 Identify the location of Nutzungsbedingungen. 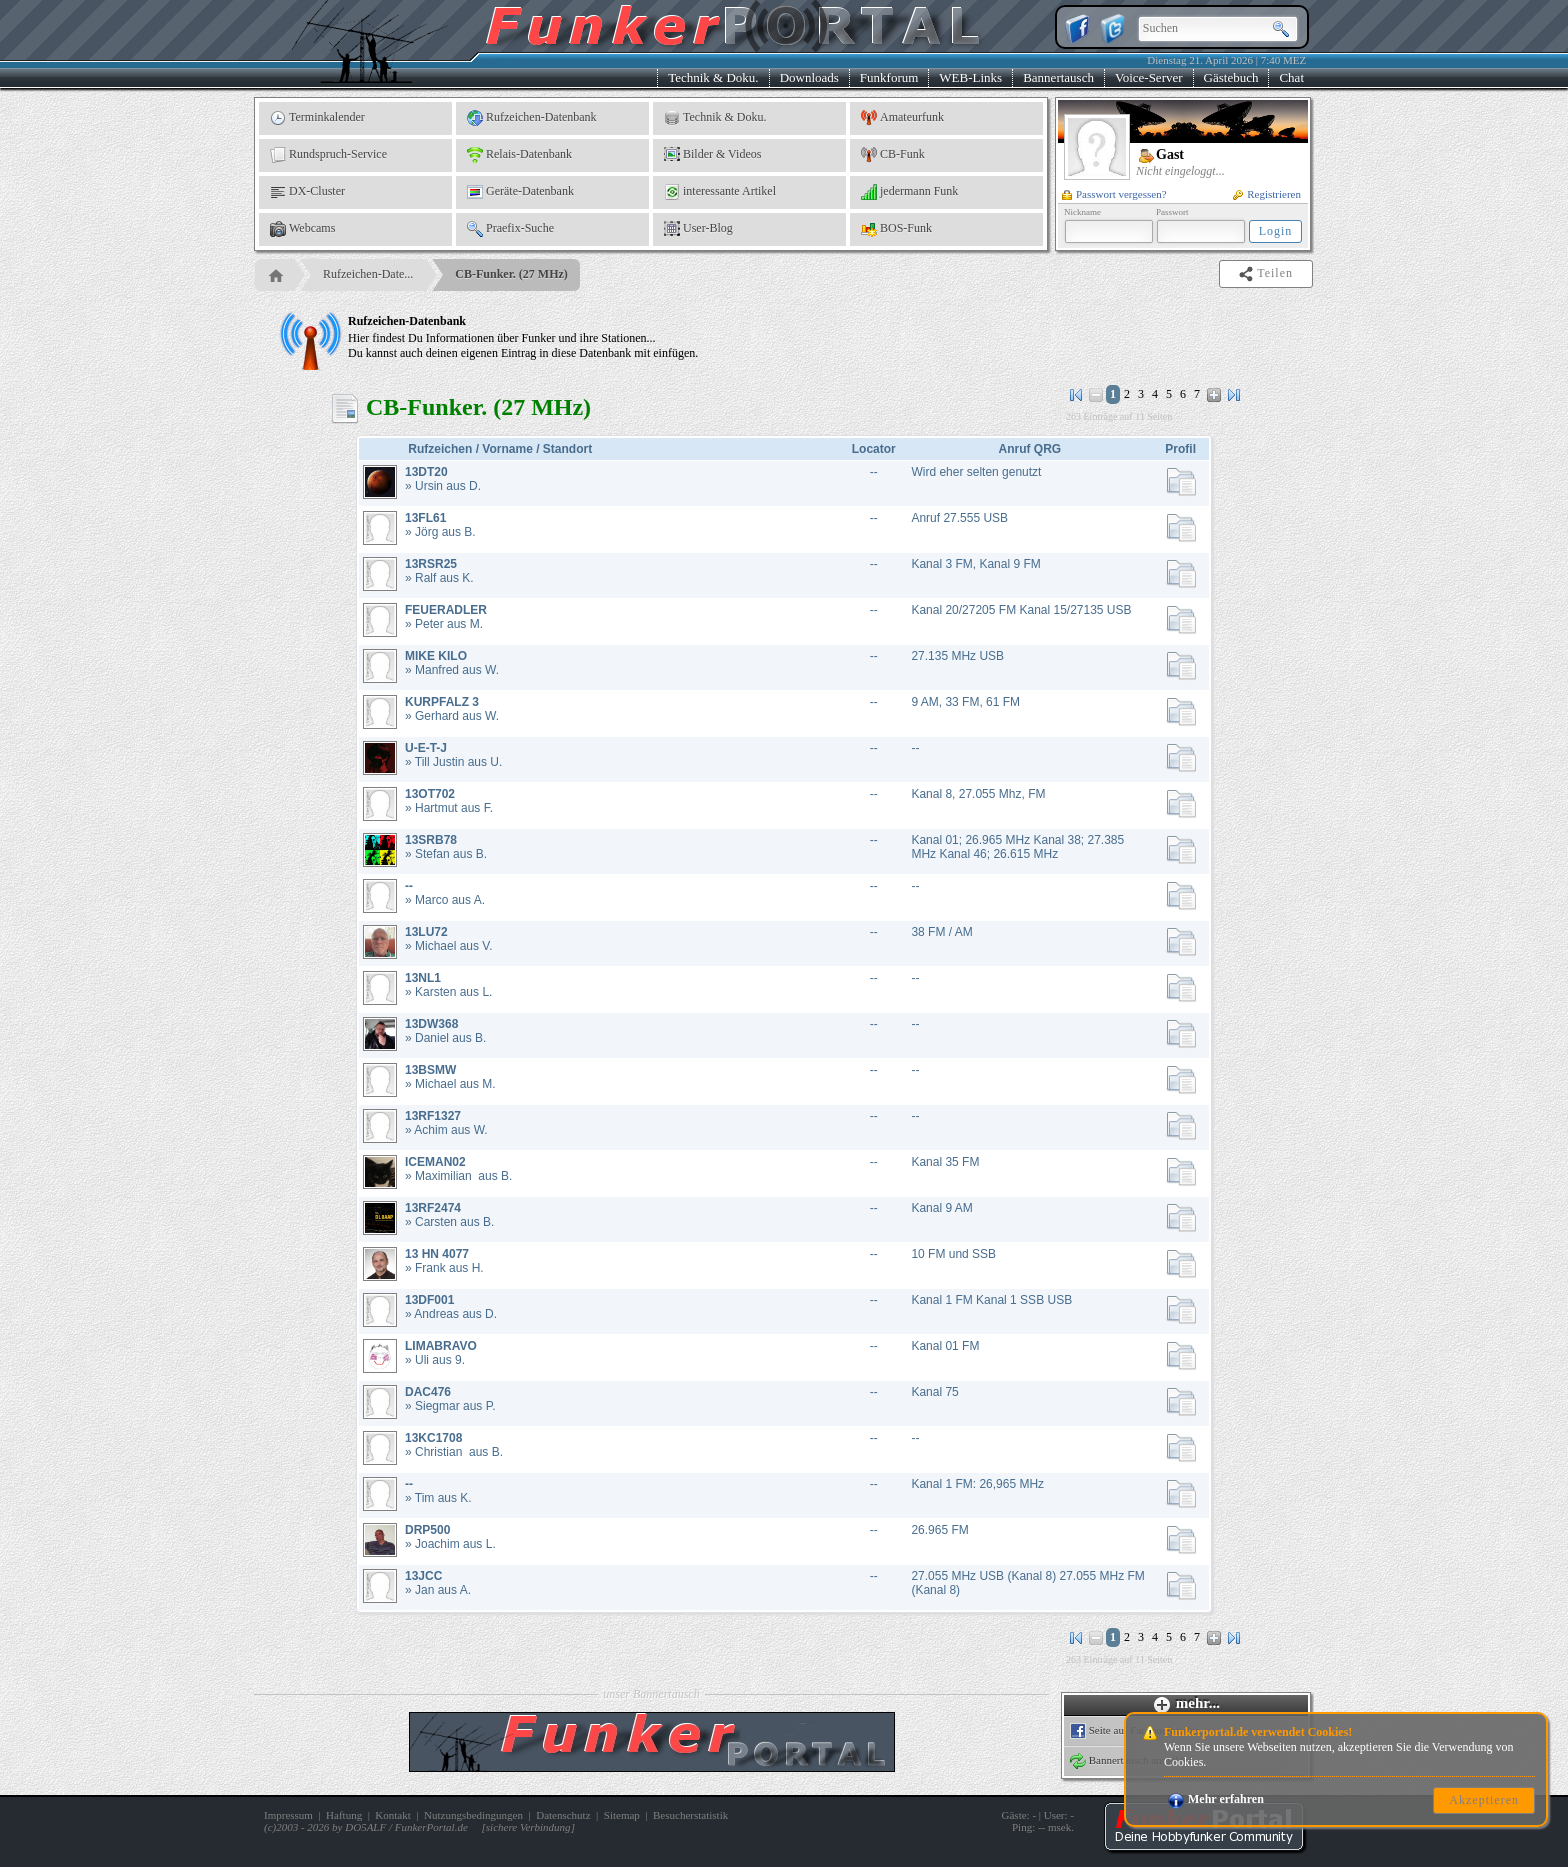
(473, 1815).